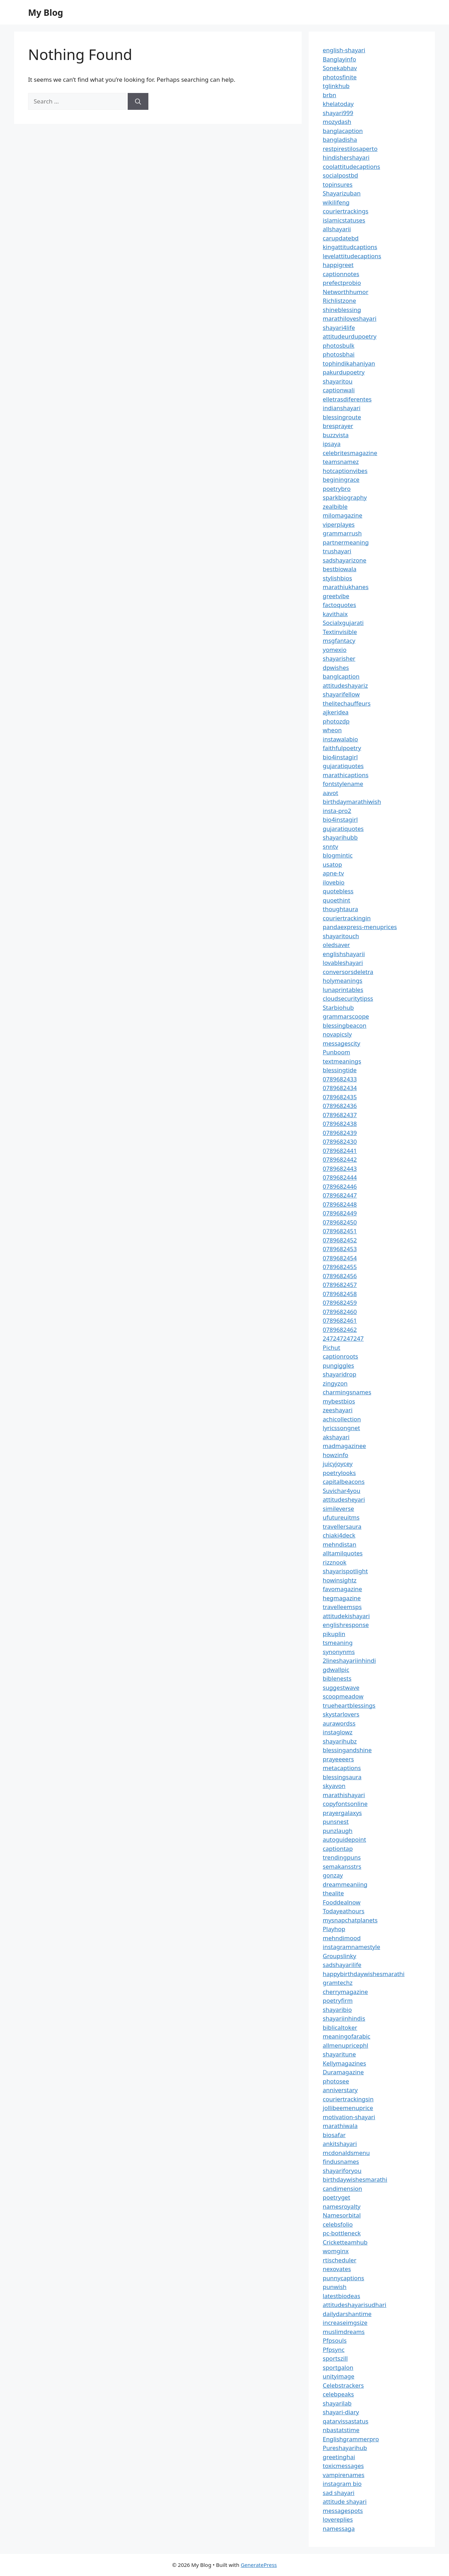  What do you see at coordinates (333, 882) in the screenshot?
I see `ilovebio` at bounding box center [333, 882].